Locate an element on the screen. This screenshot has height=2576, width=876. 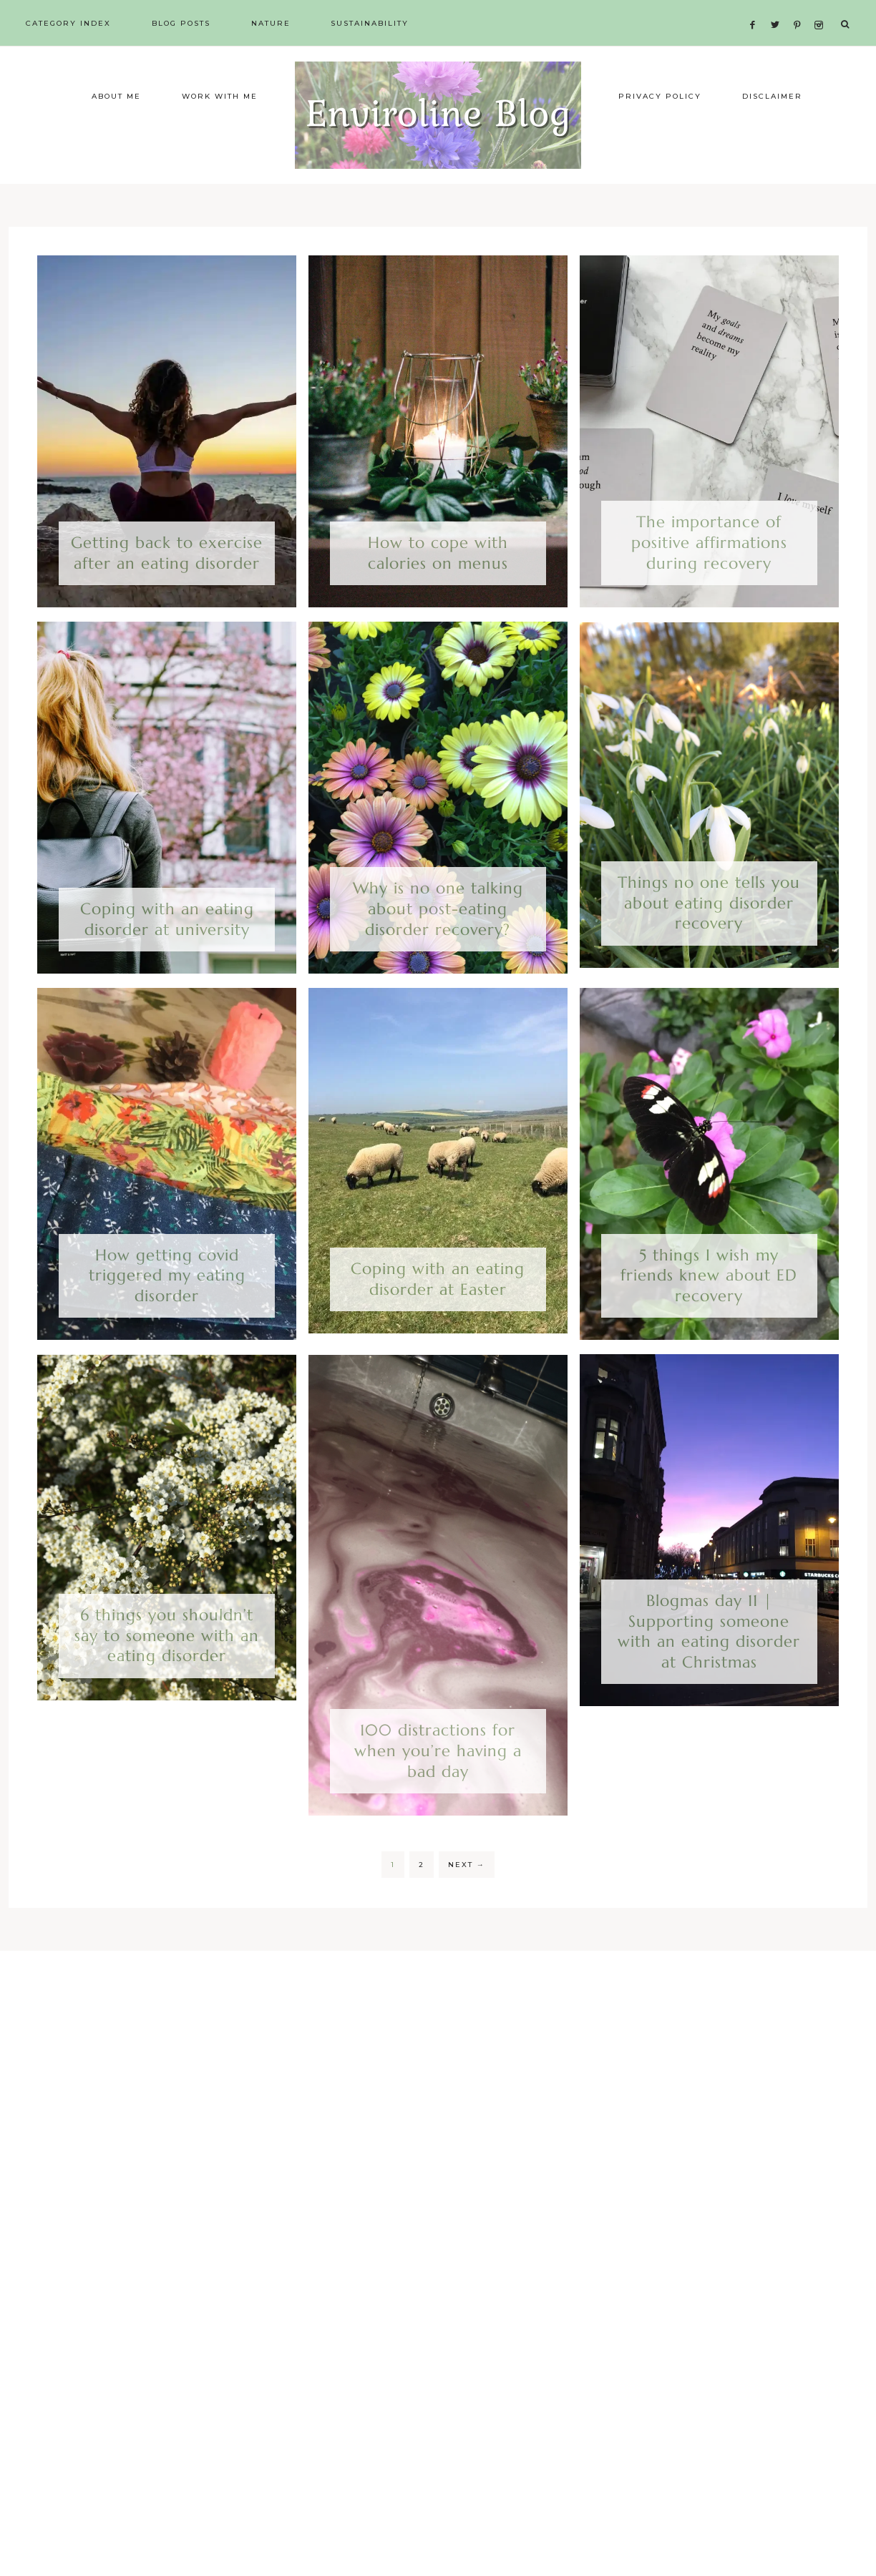
How getting covid triggered my eating disorder is located at coordinates (167, 1316).